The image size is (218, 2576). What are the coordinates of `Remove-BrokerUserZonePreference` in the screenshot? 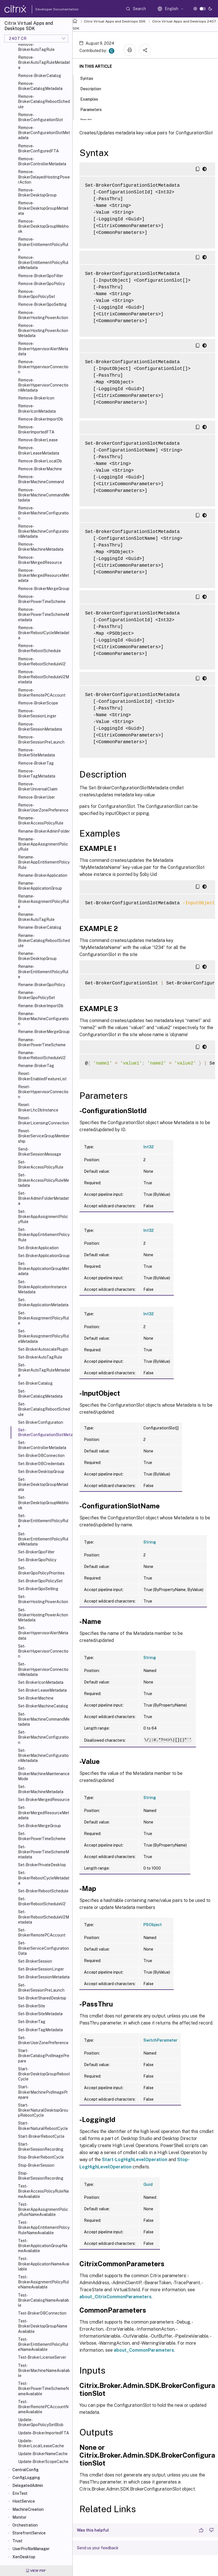 It's located at (43, 807).